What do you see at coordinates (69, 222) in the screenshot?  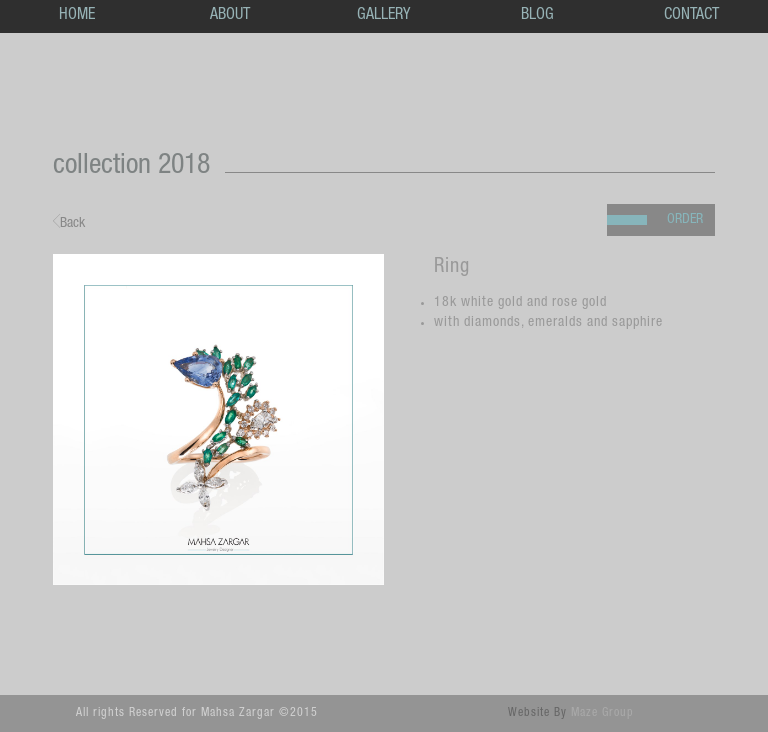 I see `Back` at bounding box center [69, 222].